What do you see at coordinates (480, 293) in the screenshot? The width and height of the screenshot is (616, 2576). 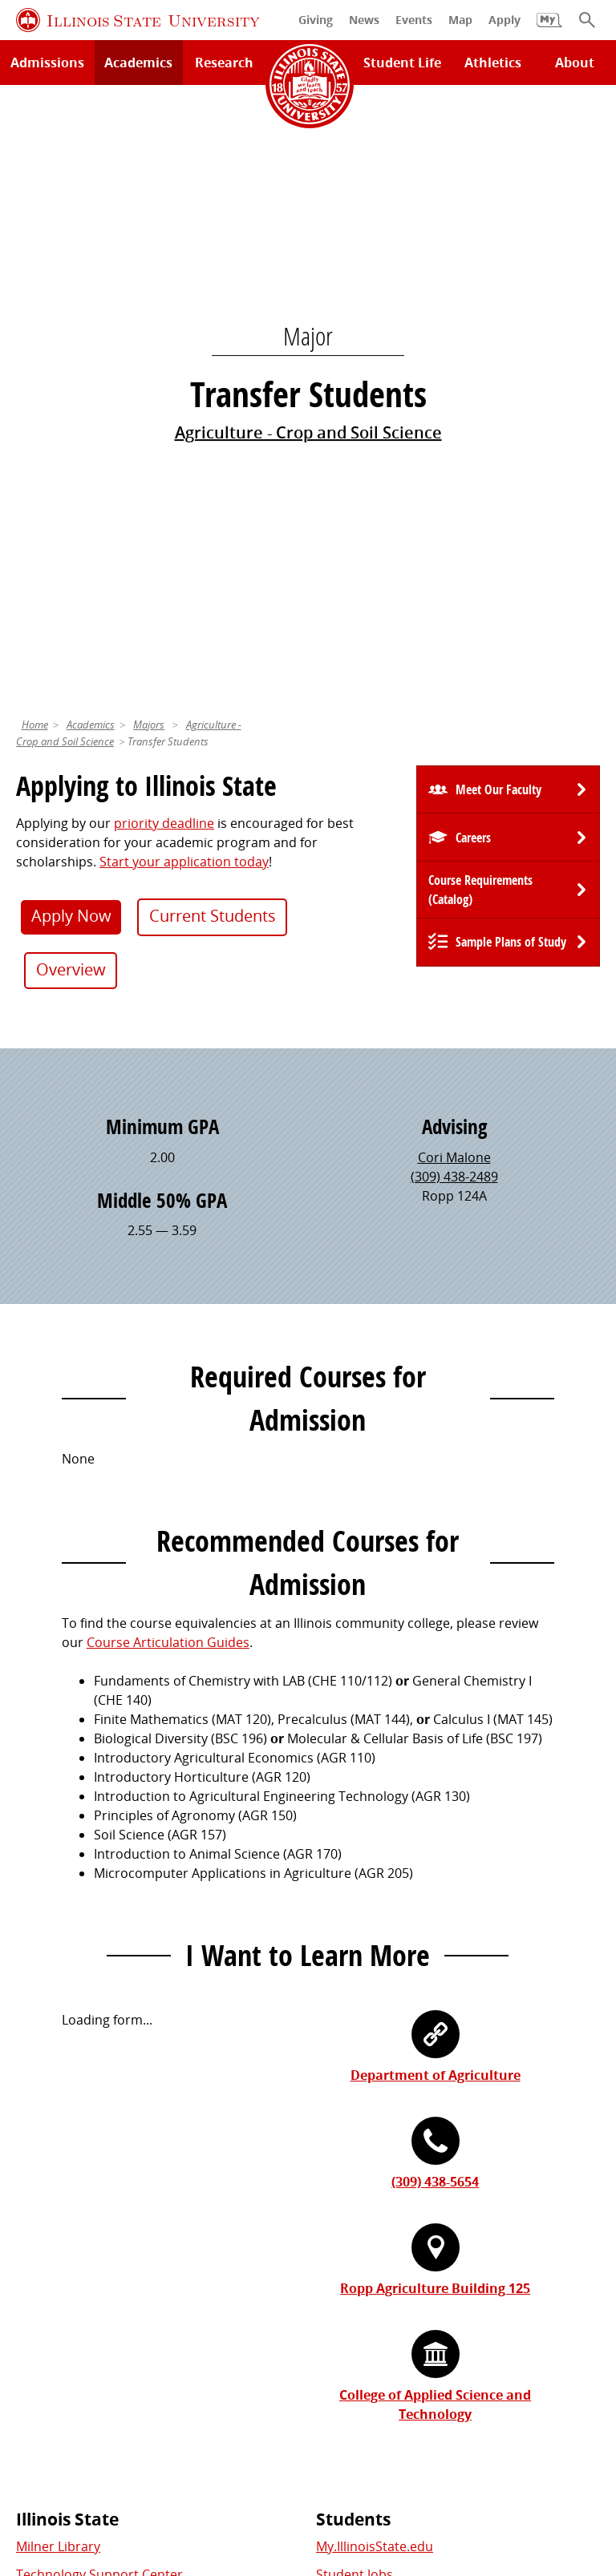 I see `Course Requirements (Catalog) [University Catalog, P D F download]` at bounding box center [480, 293].